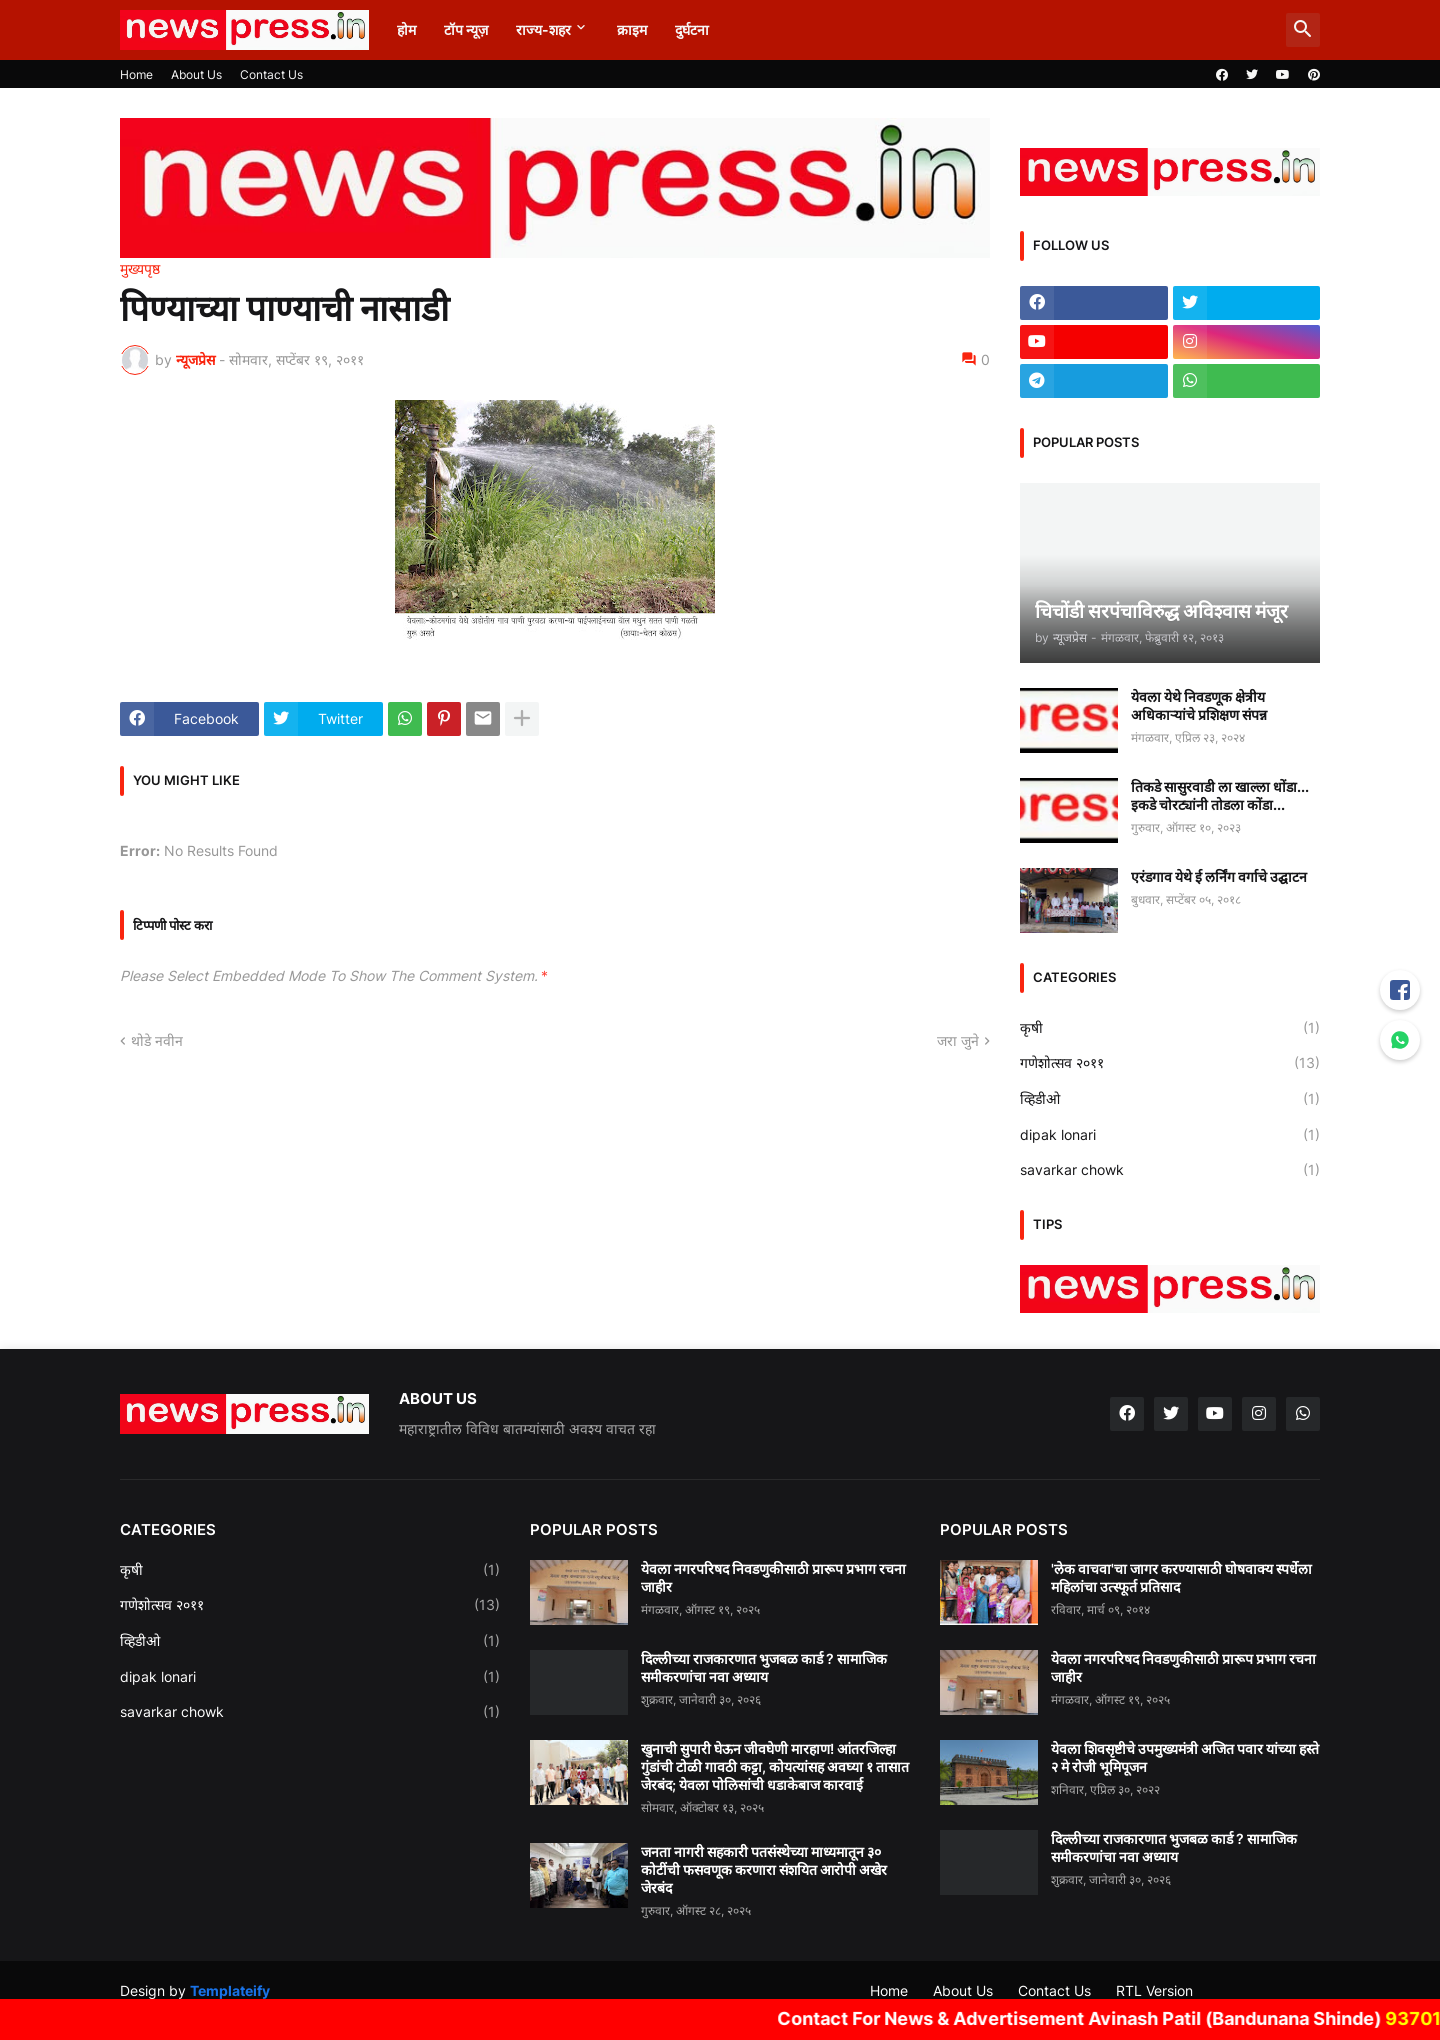 This screenshot has height=2040, width=1440. I want to click on कृषी, so click(1170, 1028).